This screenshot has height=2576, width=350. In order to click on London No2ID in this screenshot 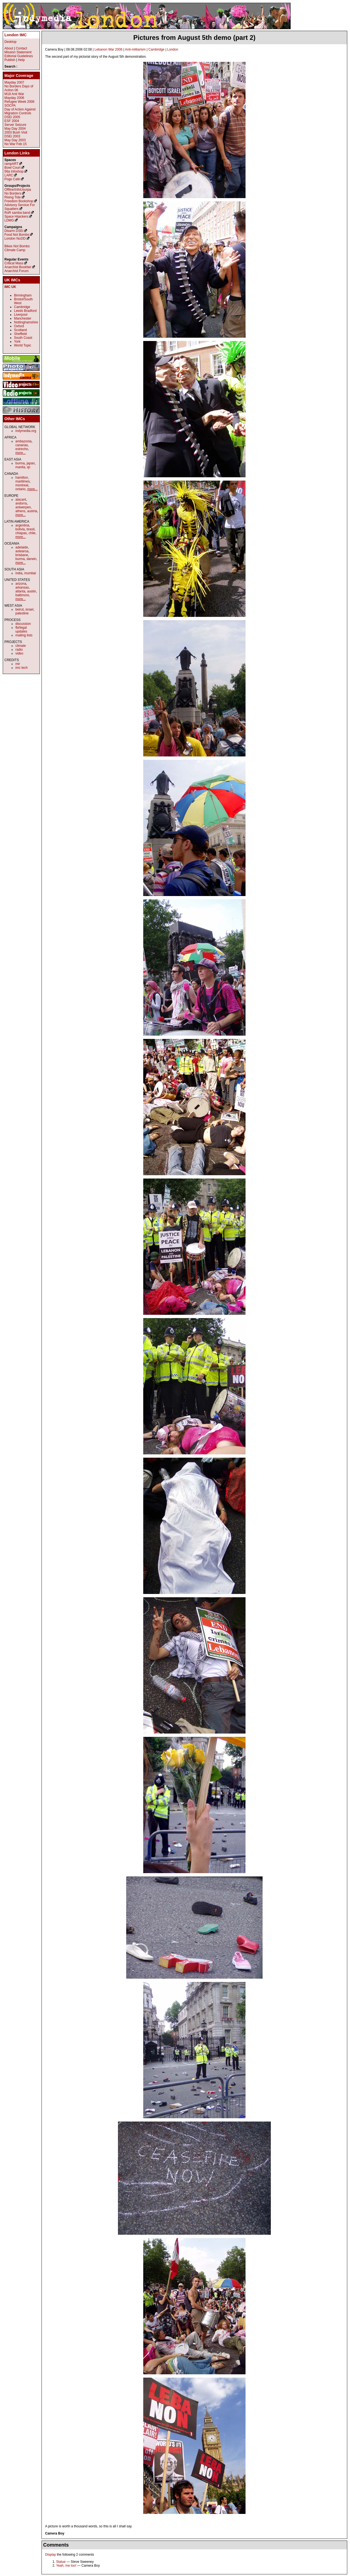, I will do `click(15, 238)`.